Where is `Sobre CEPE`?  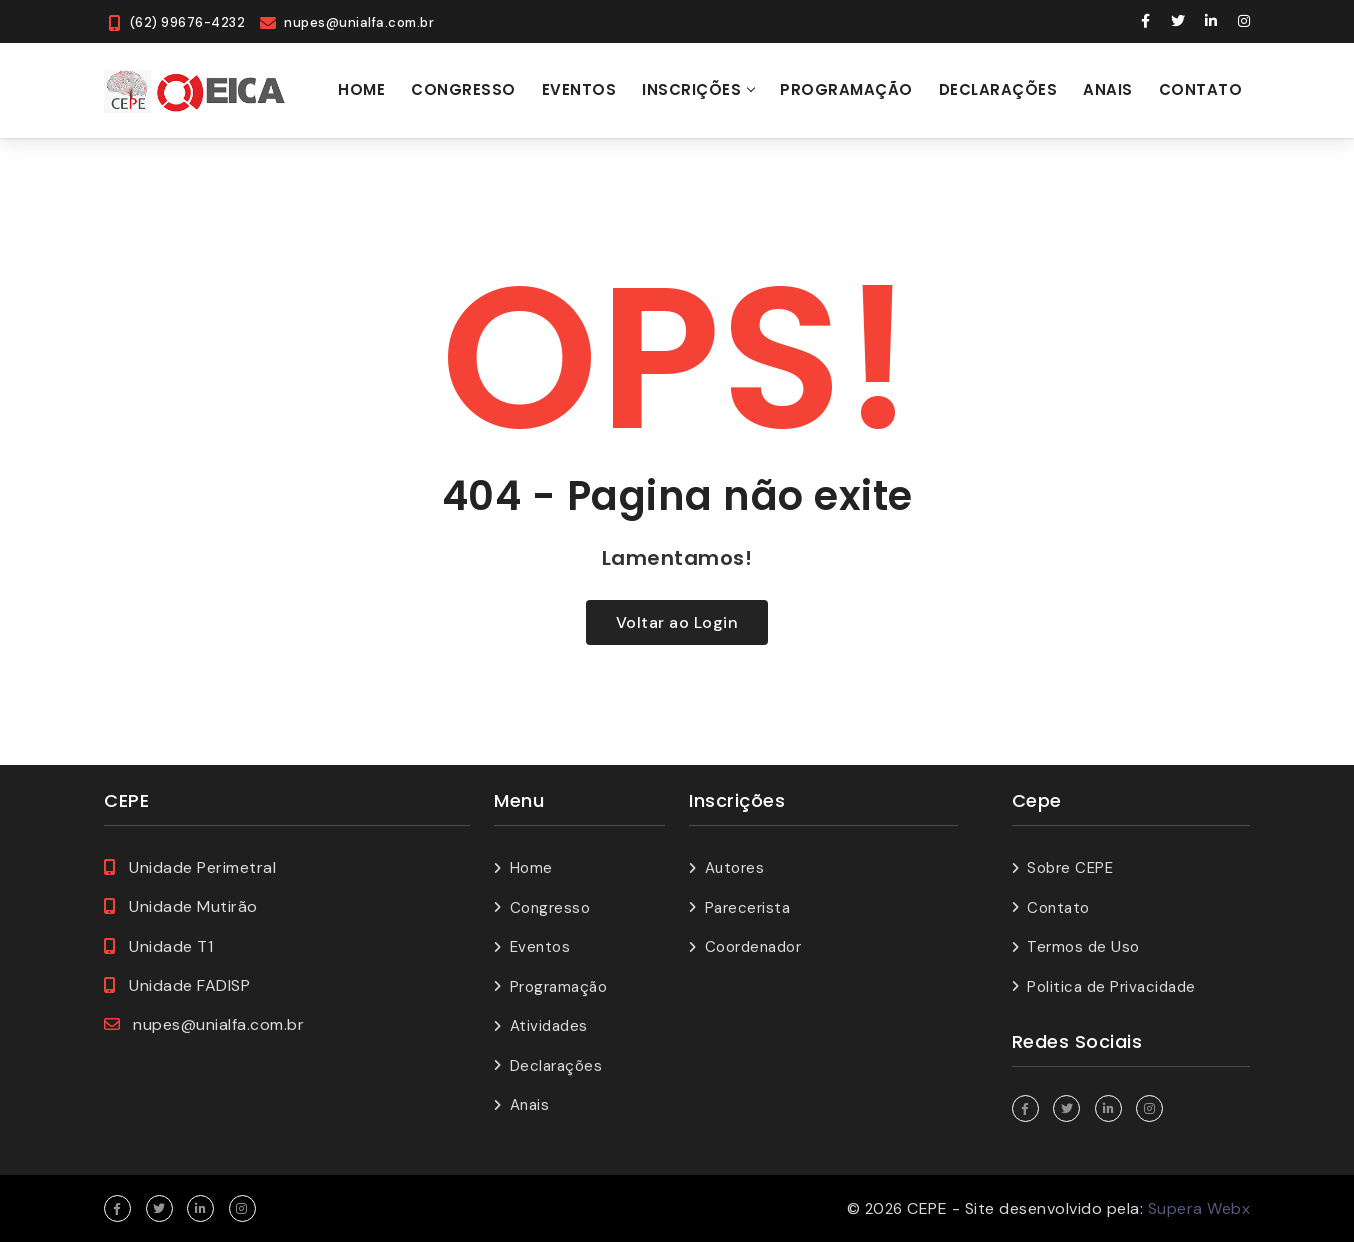 Sobre CEPE is located at coordinates (1070, 868).